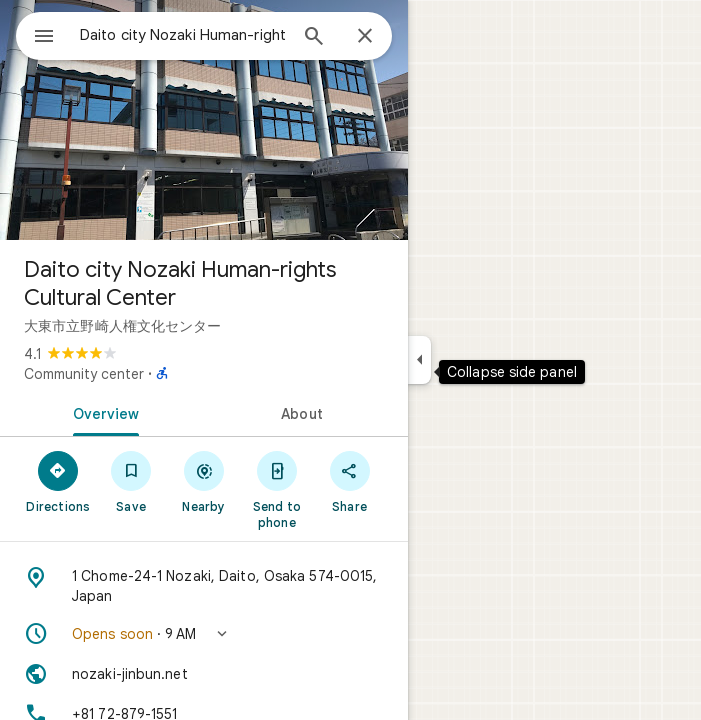  Describe the element at coordinates (419, 360) in the screenshot. I see `[Collapse side panel]` at that location.